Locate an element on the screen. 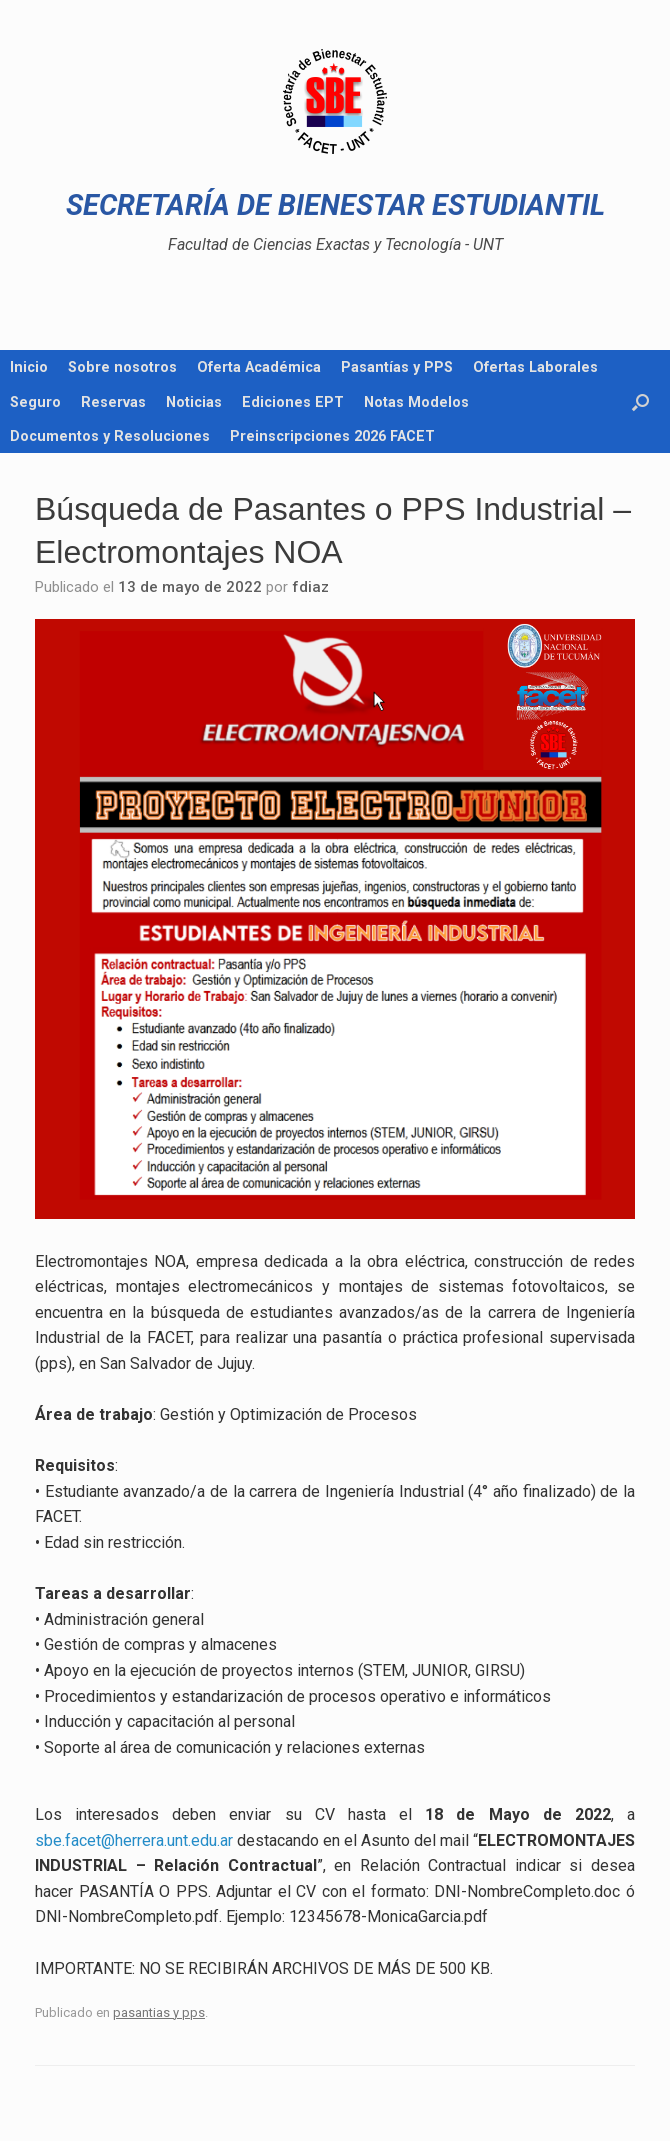  Reservas is located at coordinates (113, 402).